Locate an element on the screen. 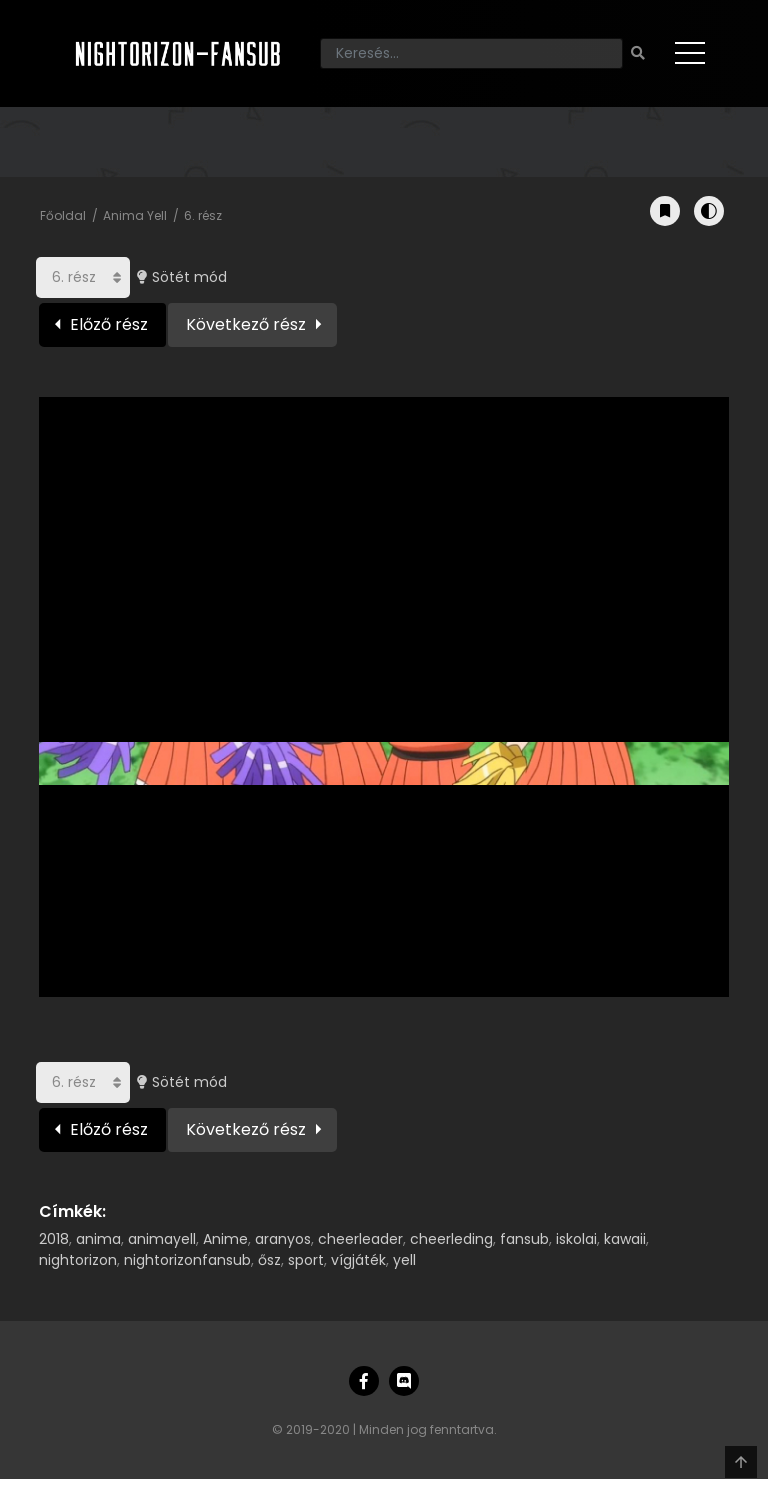  fansub is located at coordinates (524, 1239).